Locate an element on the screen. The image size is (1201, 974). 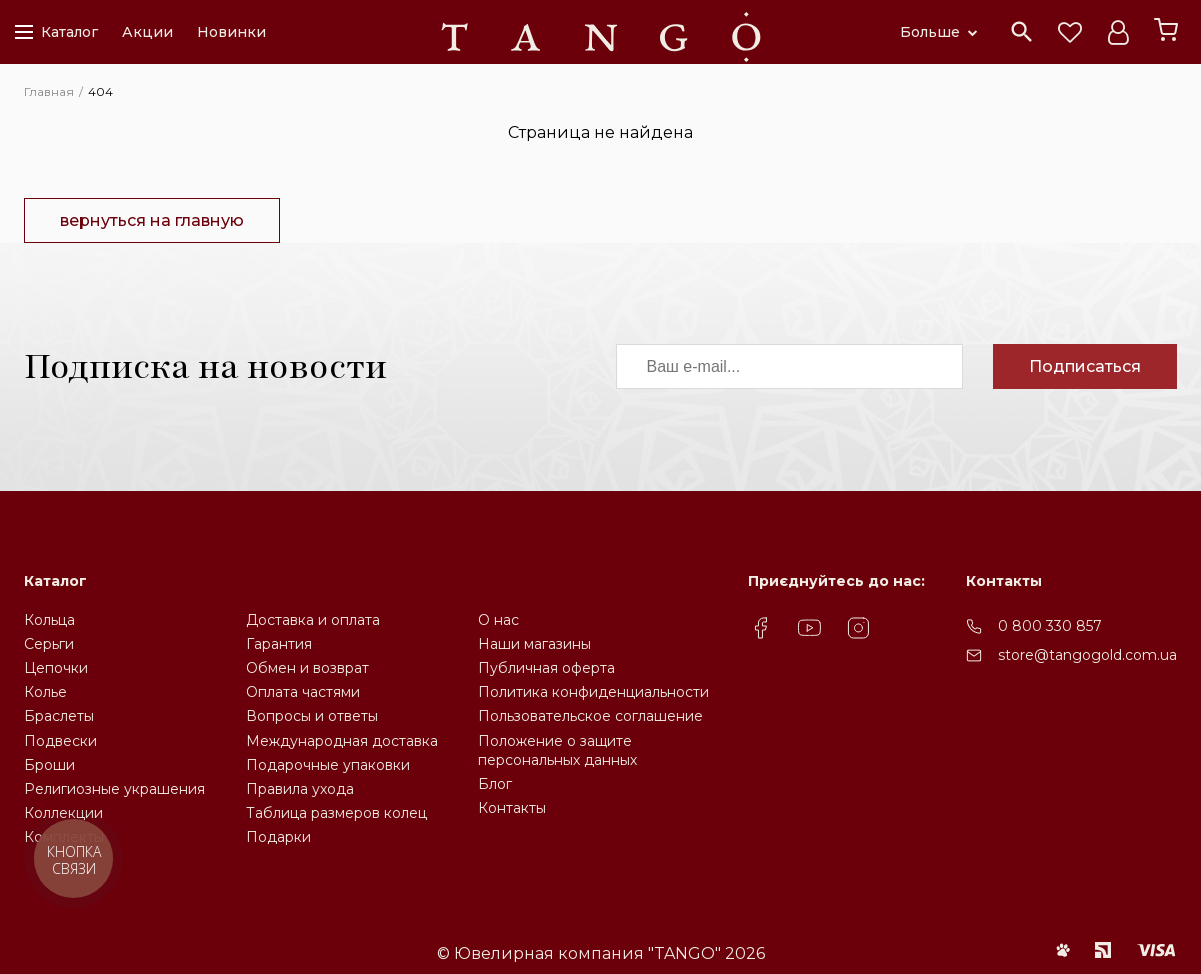
Кольца is located at coordinates (49, 620).